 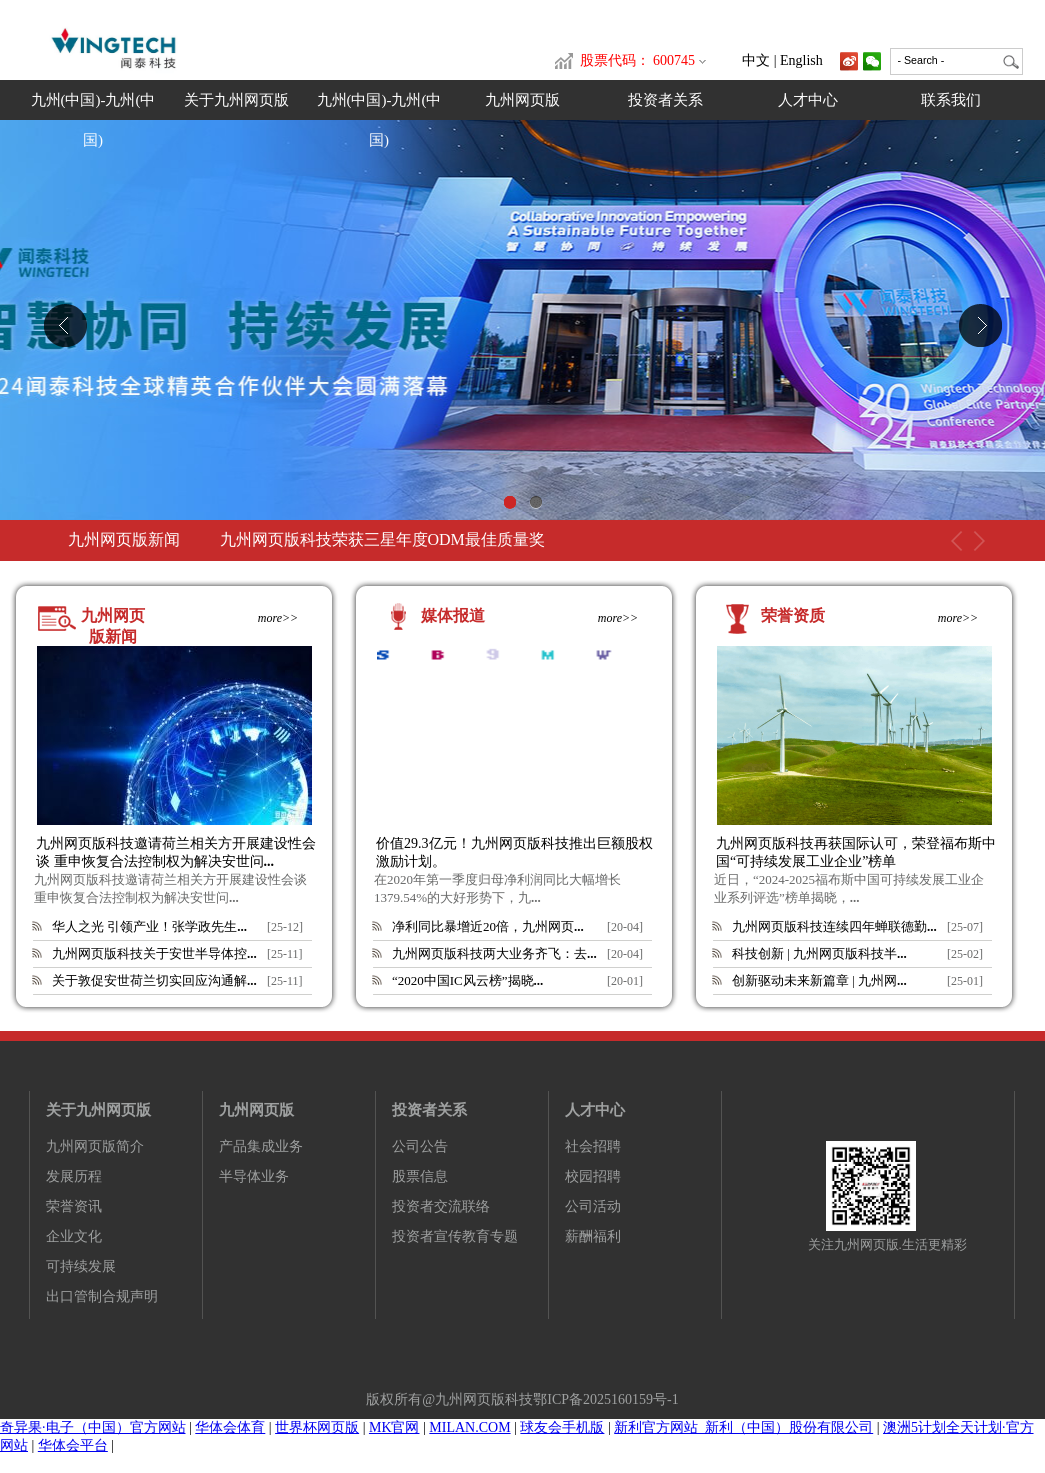 What do you see at coordinates (154, 980) in the screenshot?
I see `关于敦促安世荷兰切实回应沟通解` at bounding box center [154, 980].